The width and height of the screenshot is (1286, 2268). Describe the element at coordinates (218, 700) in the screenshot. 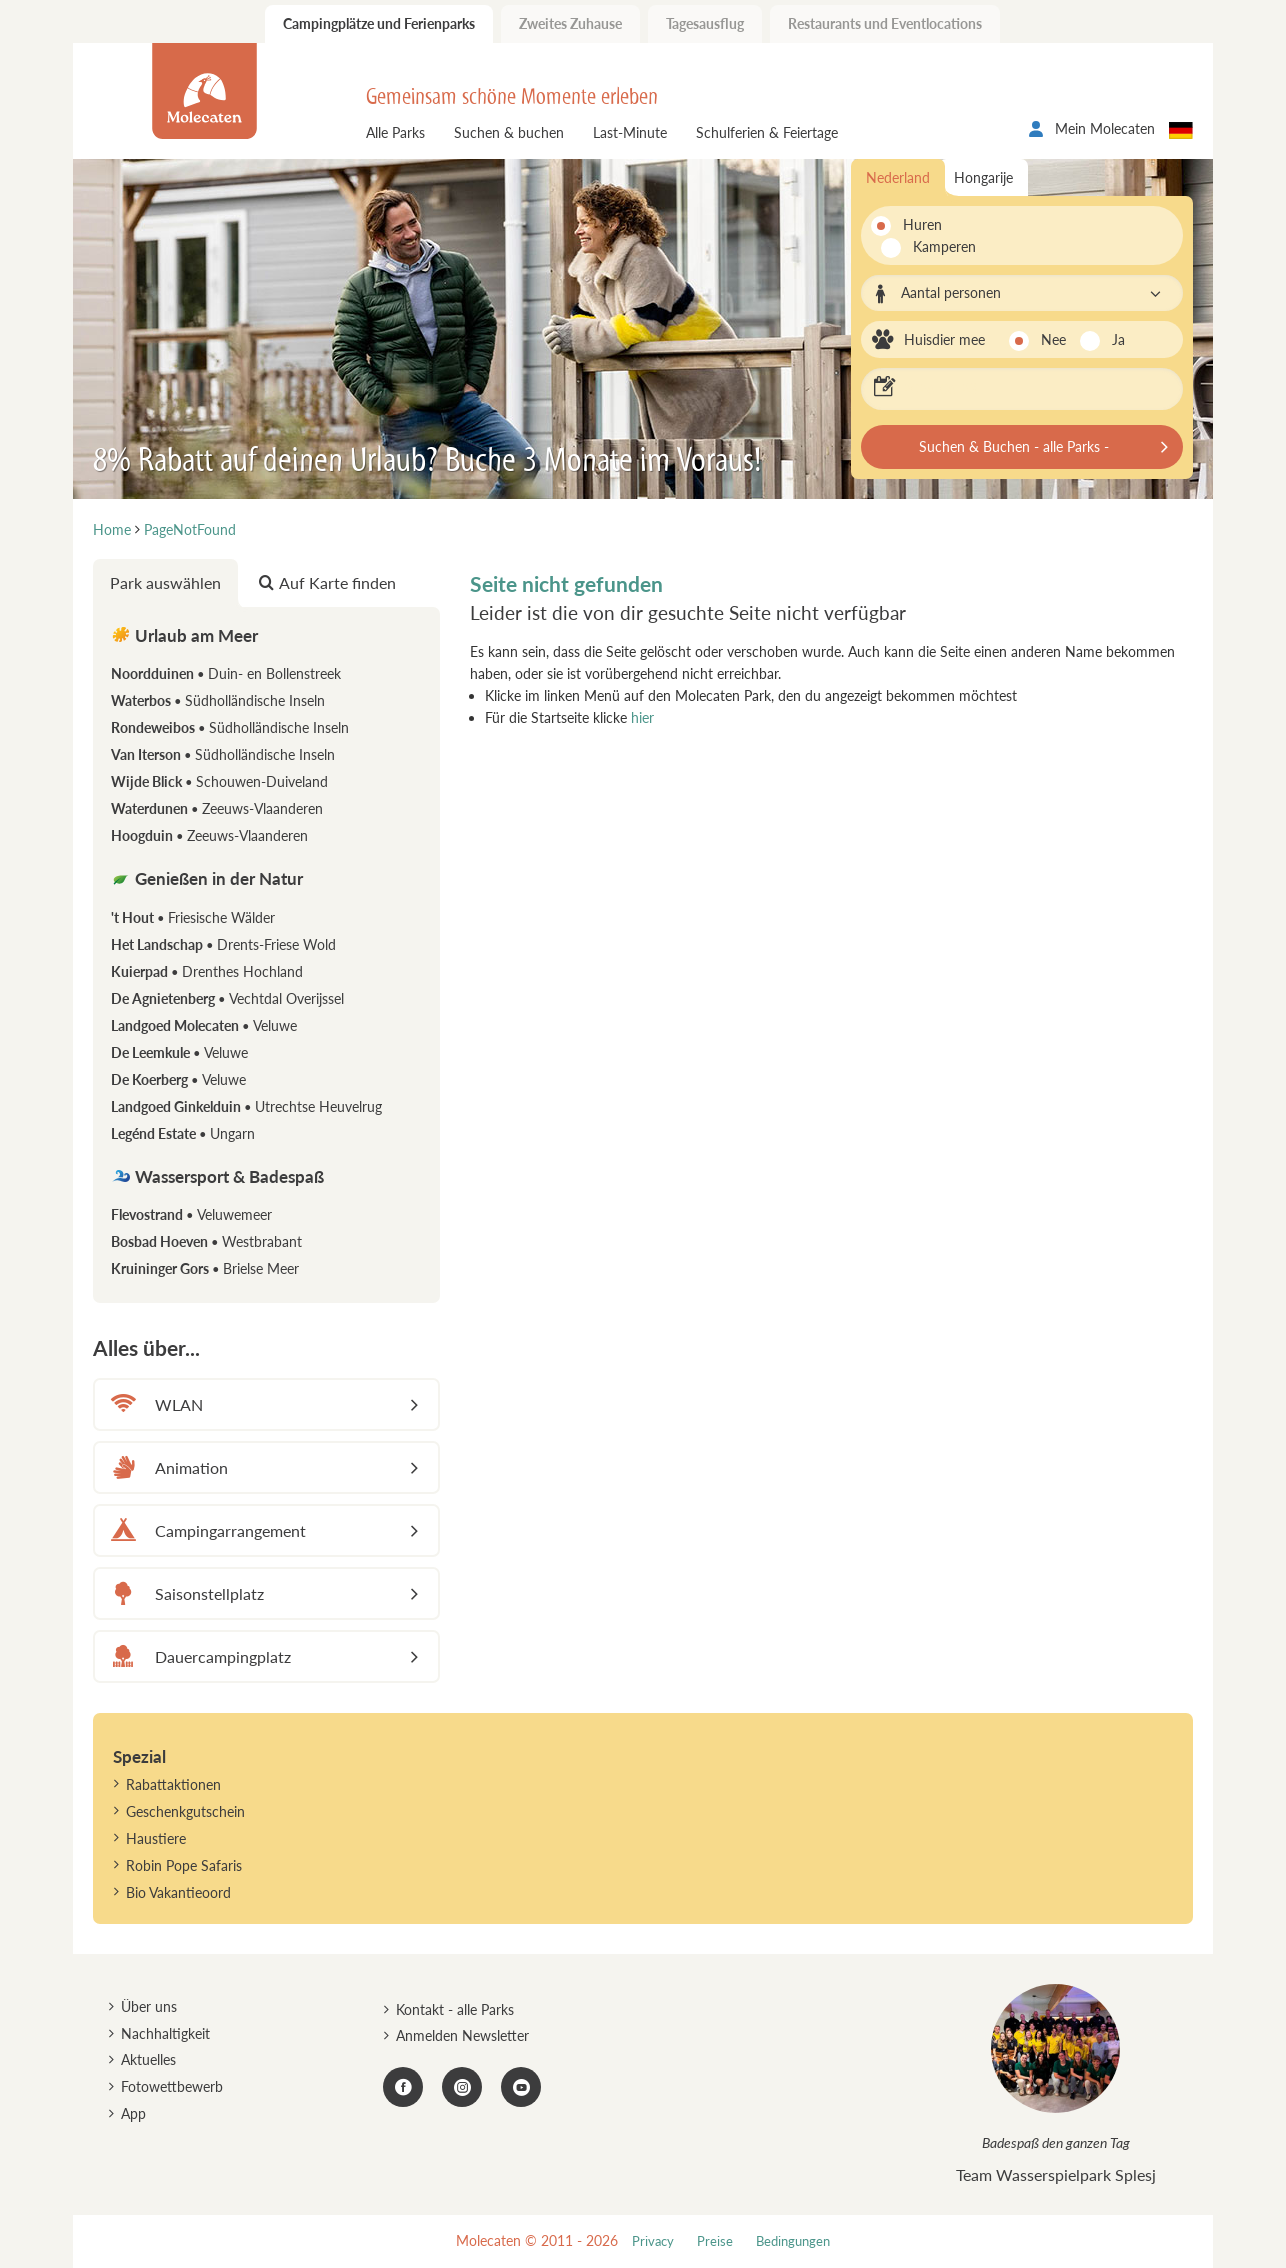

I see `Waterbos` at that location.